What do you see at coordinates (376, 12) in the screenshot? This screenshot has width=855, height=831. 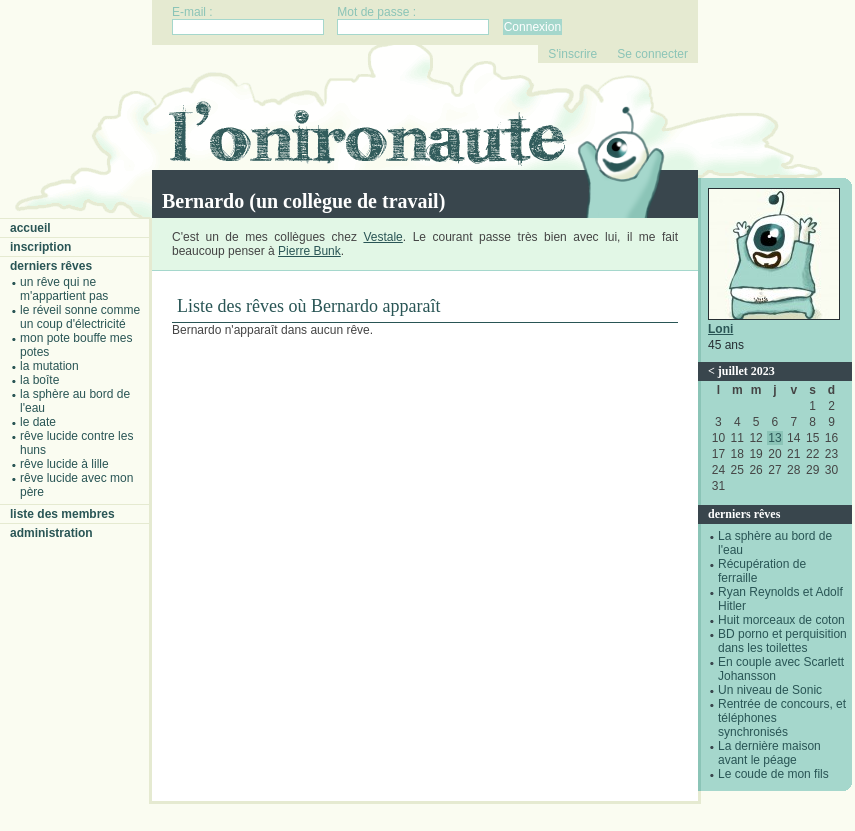 I see `Mot de passe :` at bounding box center [376, 12].